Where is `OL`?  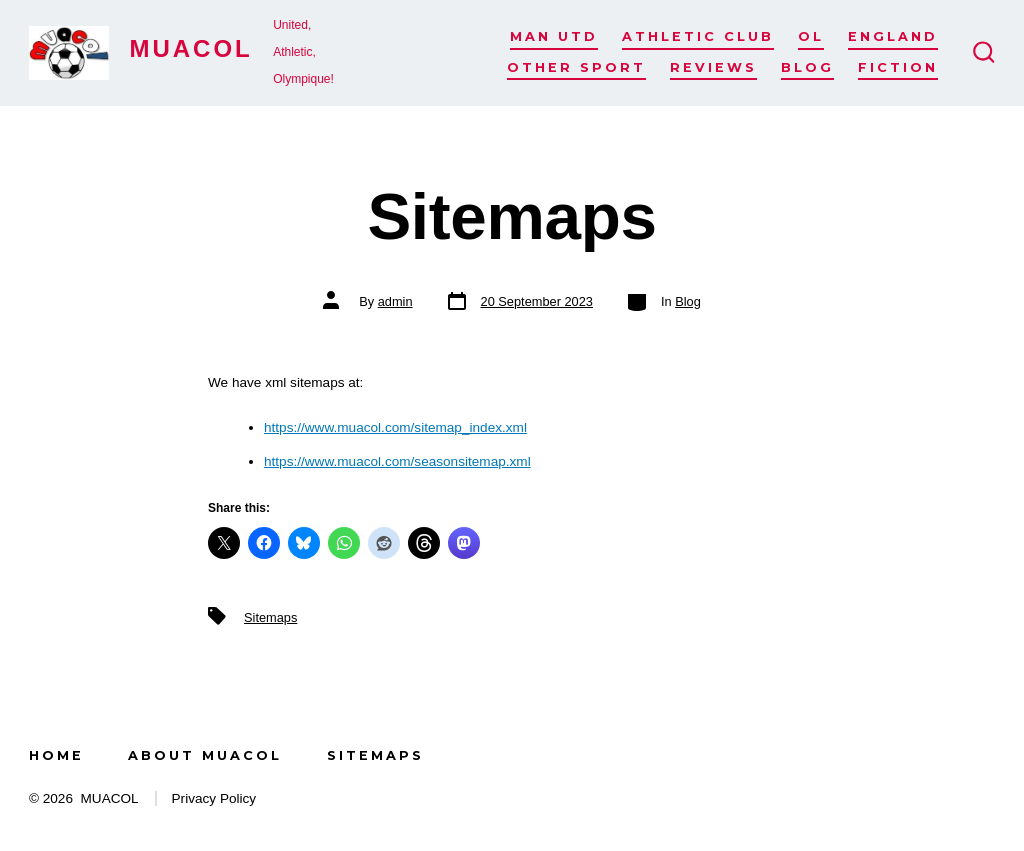
OL is located at coordinates (811, 36).